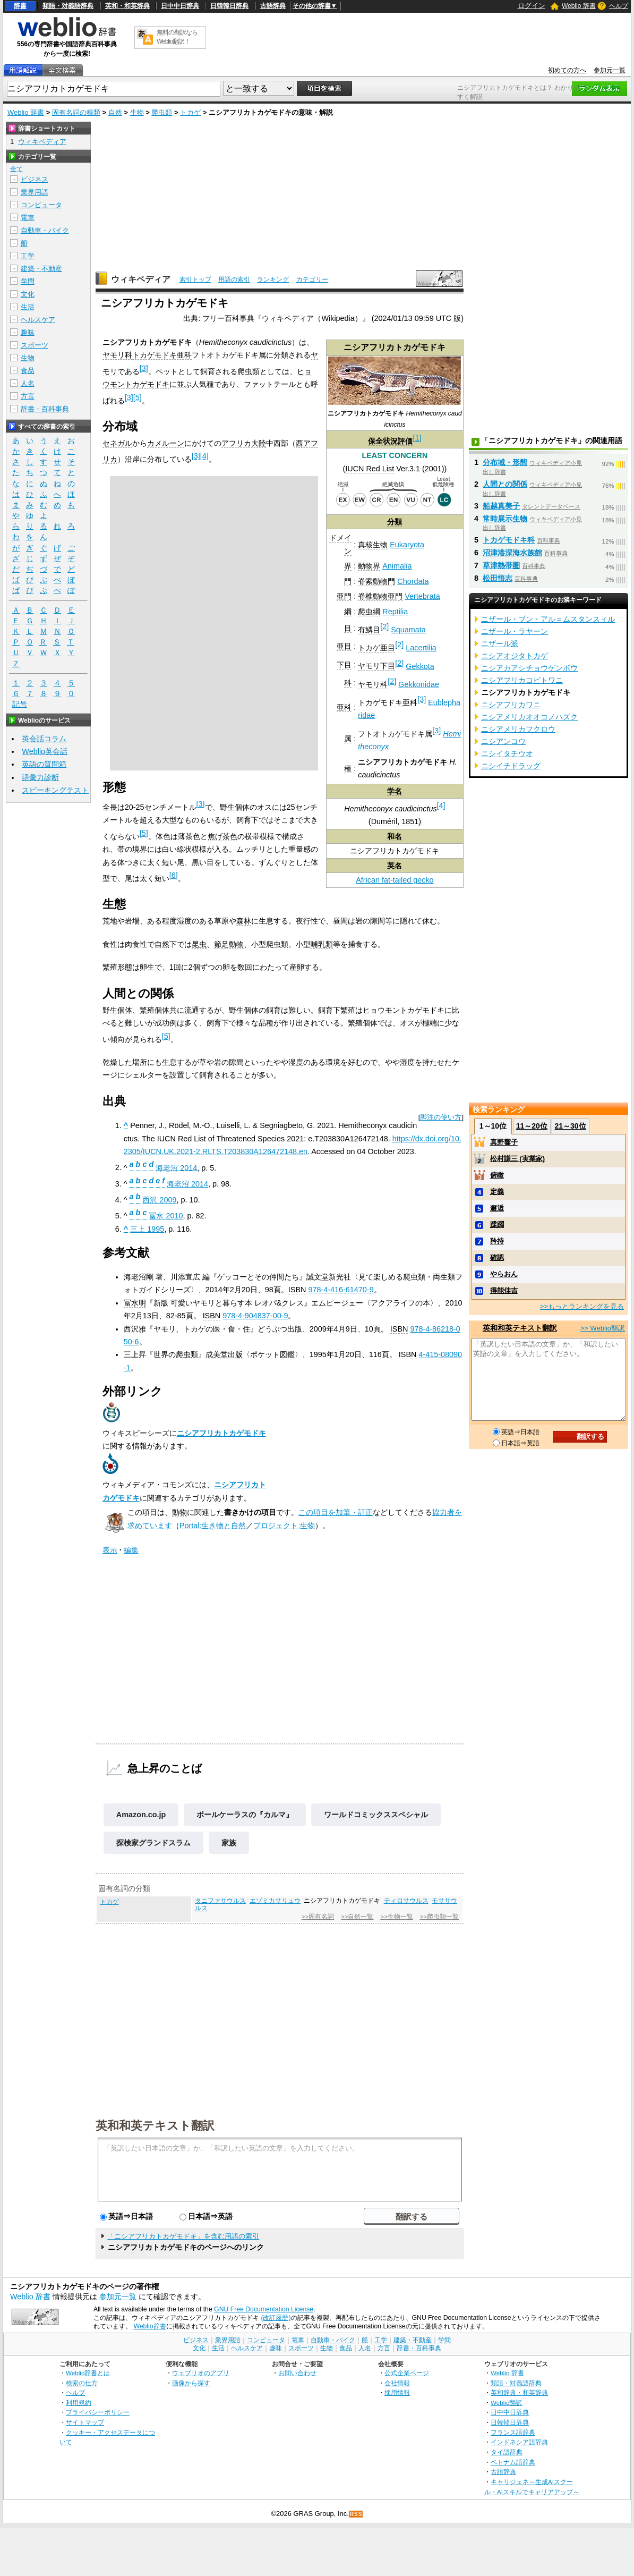 This screenshot has width=634, height=2576. Describe the element at coordinates (34, 192) in the screenshot. I see `業界用語` at that location.